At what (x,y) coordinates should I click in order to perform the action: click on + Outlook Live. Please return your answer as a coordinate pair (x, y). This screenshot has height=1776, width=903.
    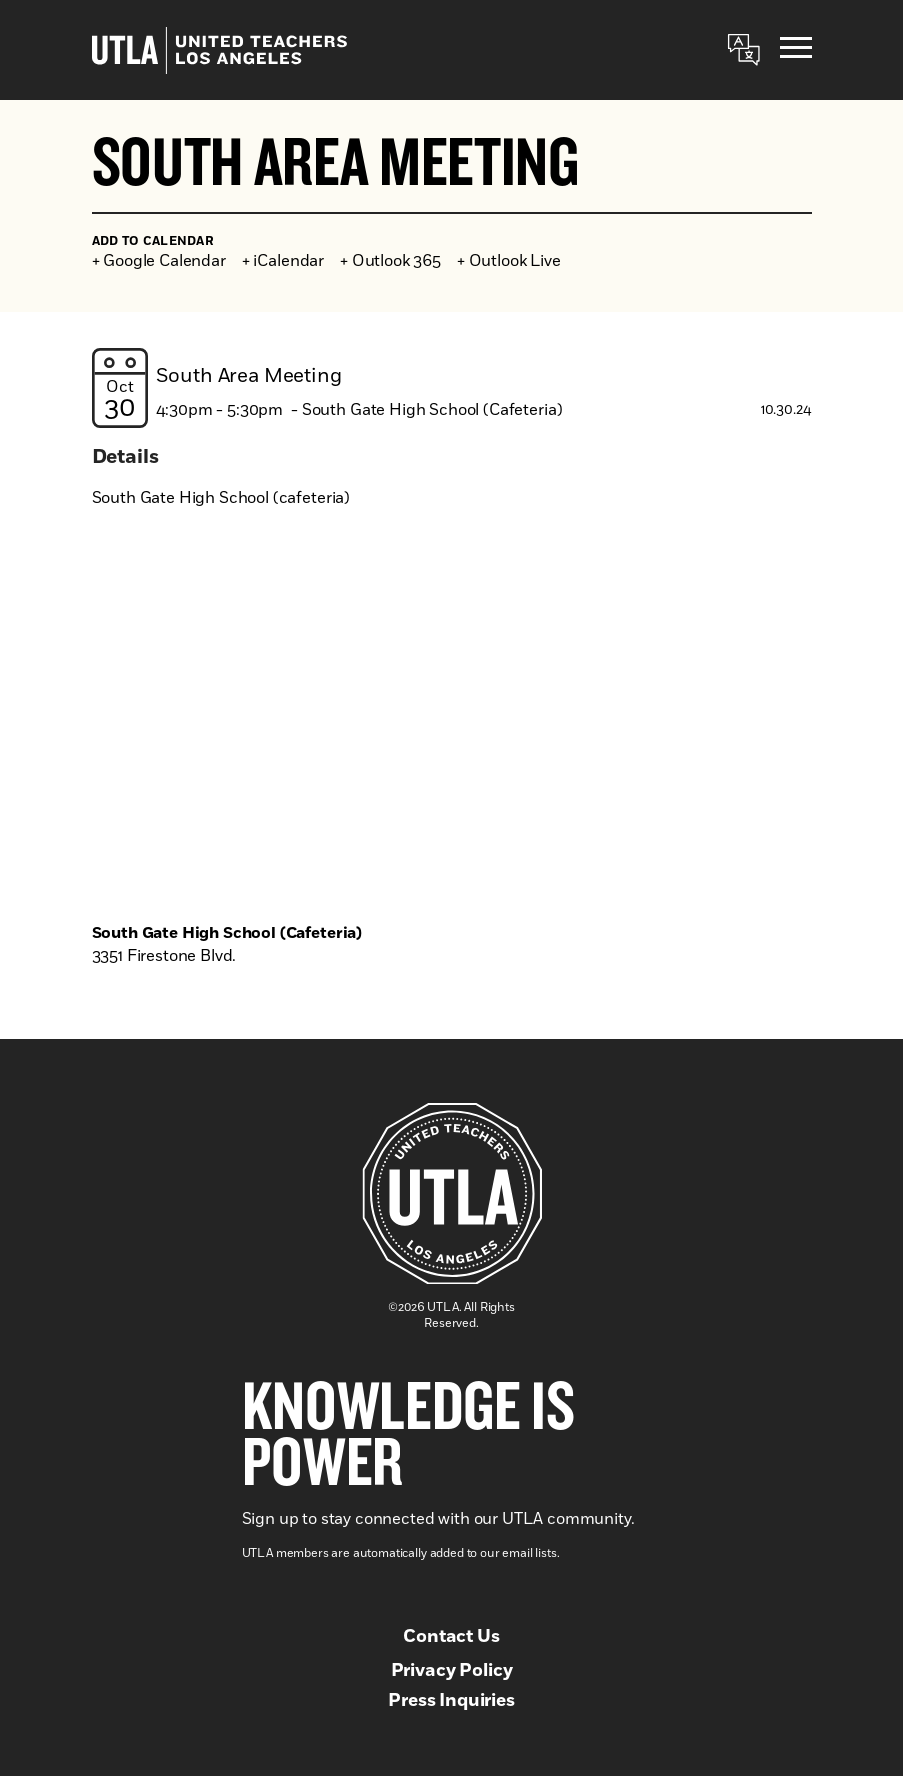
    Looking at the image, I should click on (509, 261).